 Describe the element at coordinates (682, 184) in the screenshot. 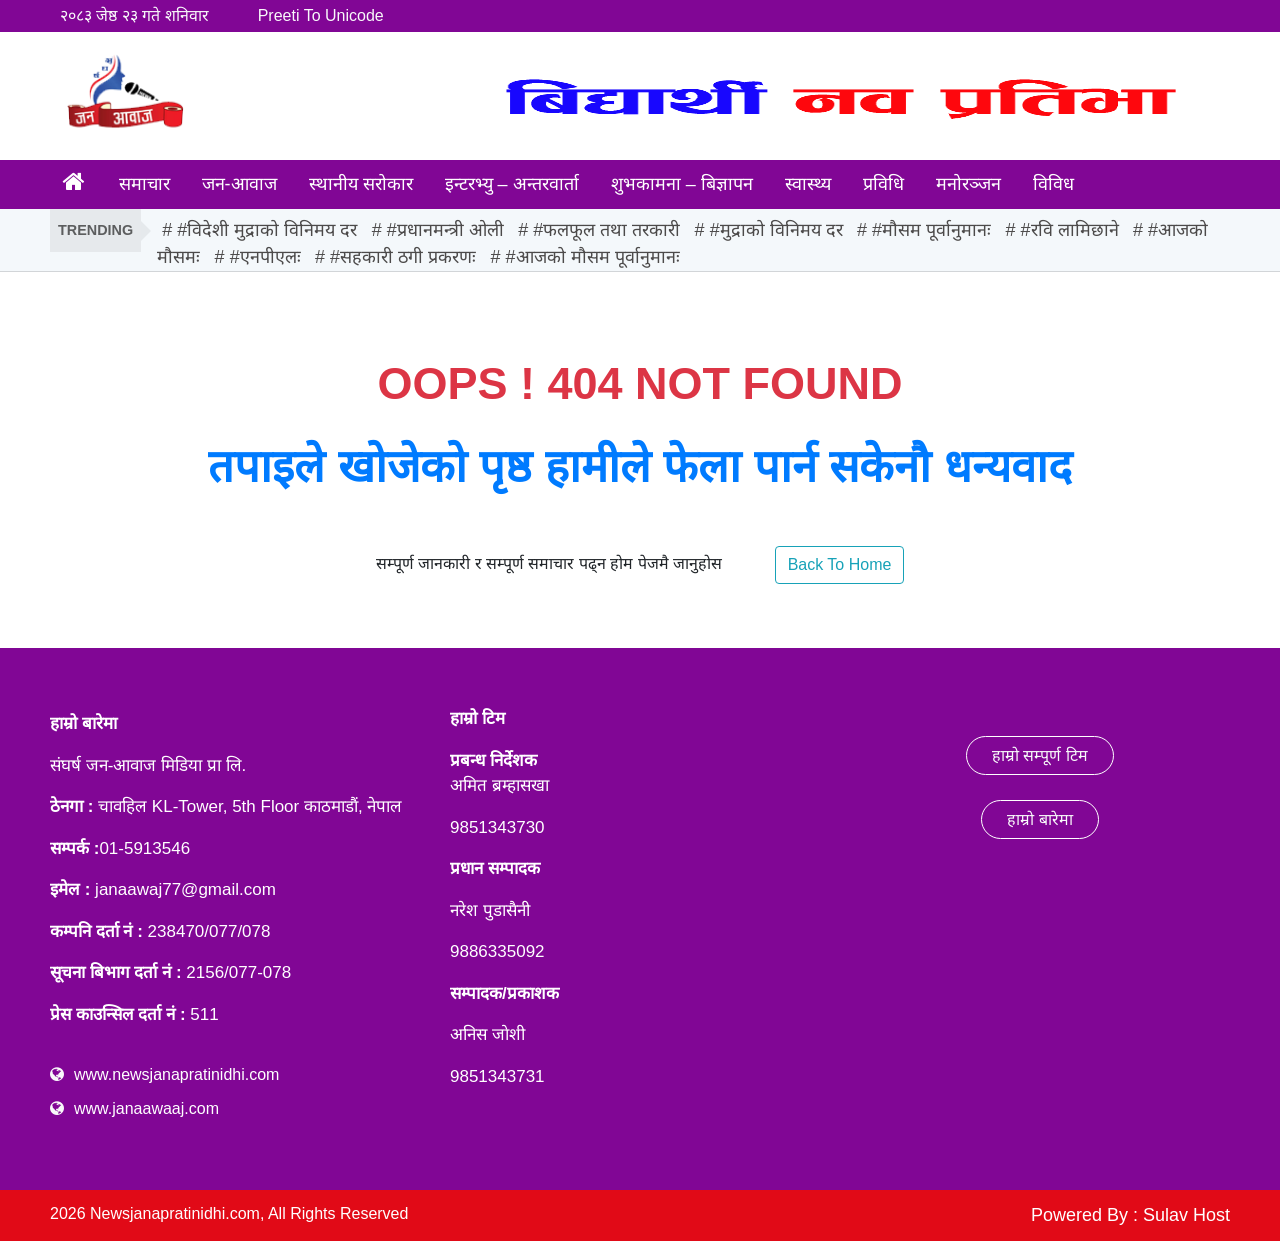

I see `शुभकामना – बिज्ञापन` at that location.